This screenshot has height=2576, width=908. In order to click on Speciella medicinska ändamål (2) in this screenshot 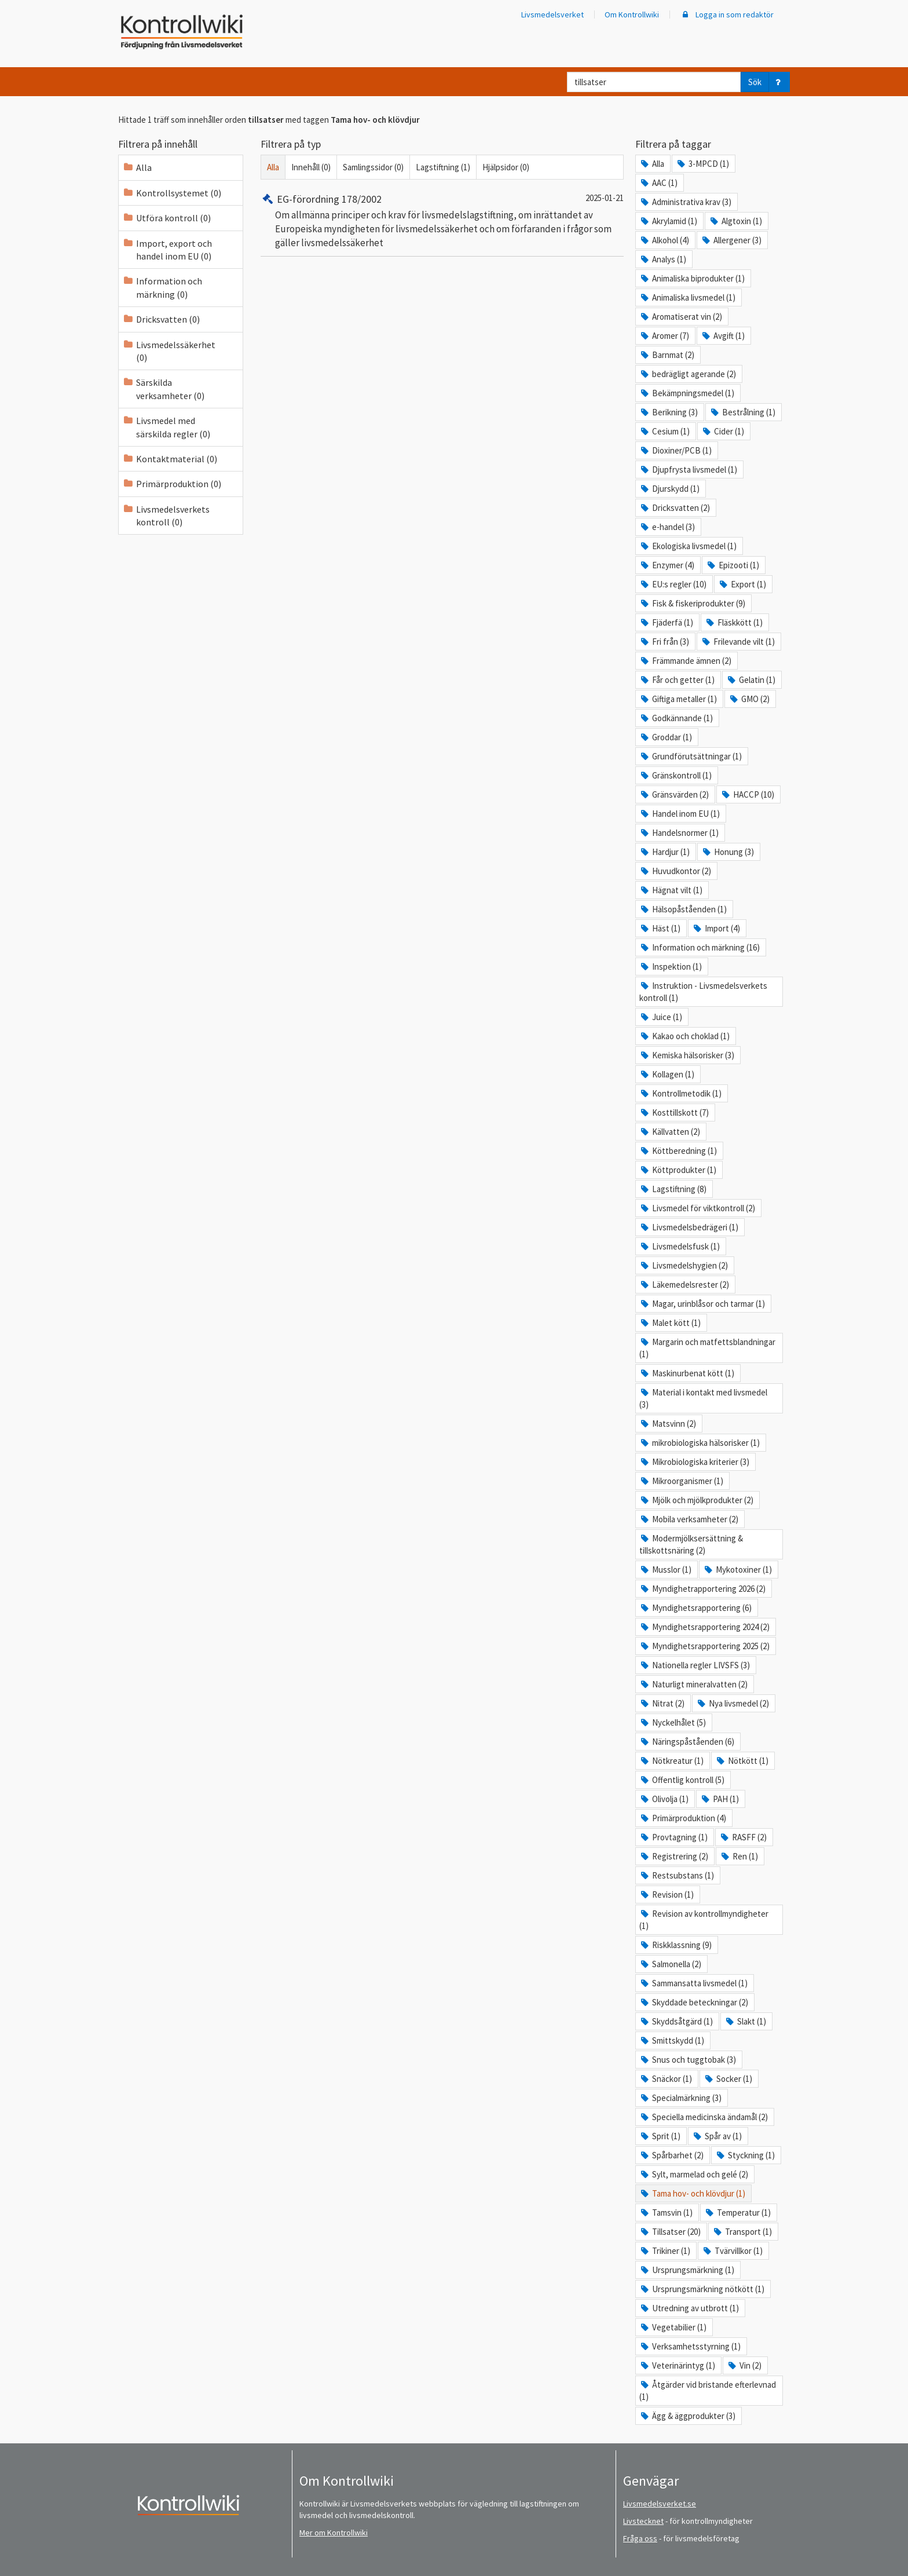, I will do `click(703, 2116)`.